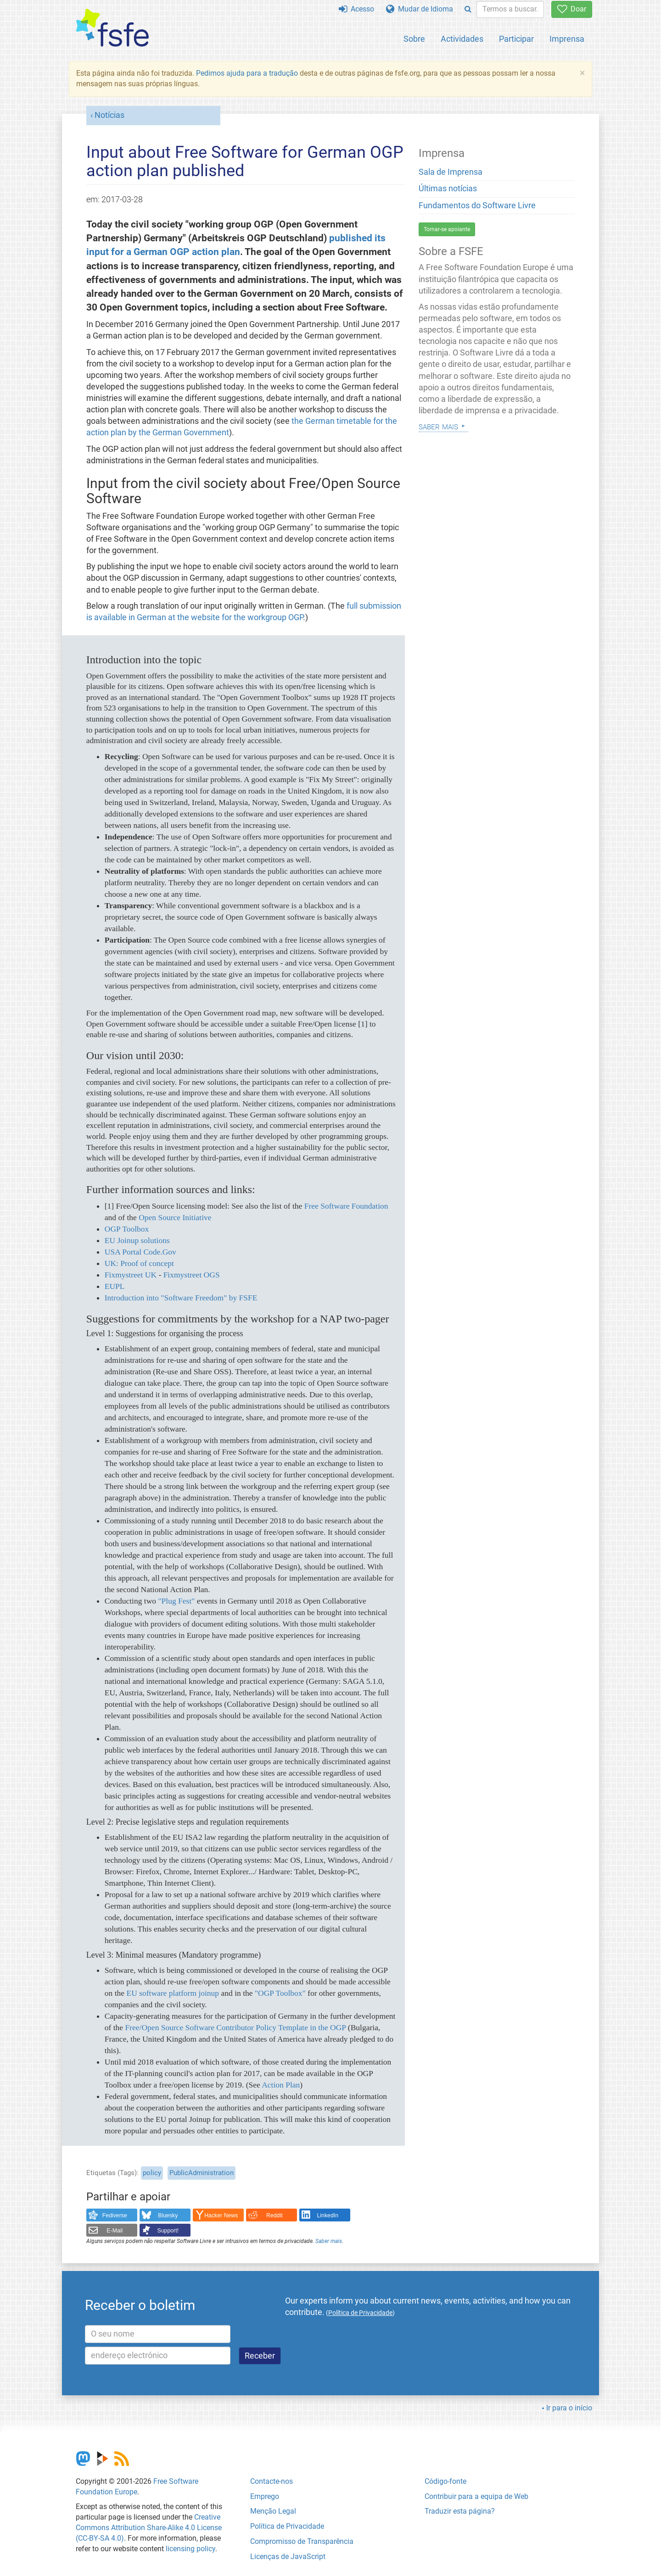 Image resolution: width=661 pixels, height=2576 pixels. I want to click on Pedimos ajuda para a tradução, so click(247, 73).